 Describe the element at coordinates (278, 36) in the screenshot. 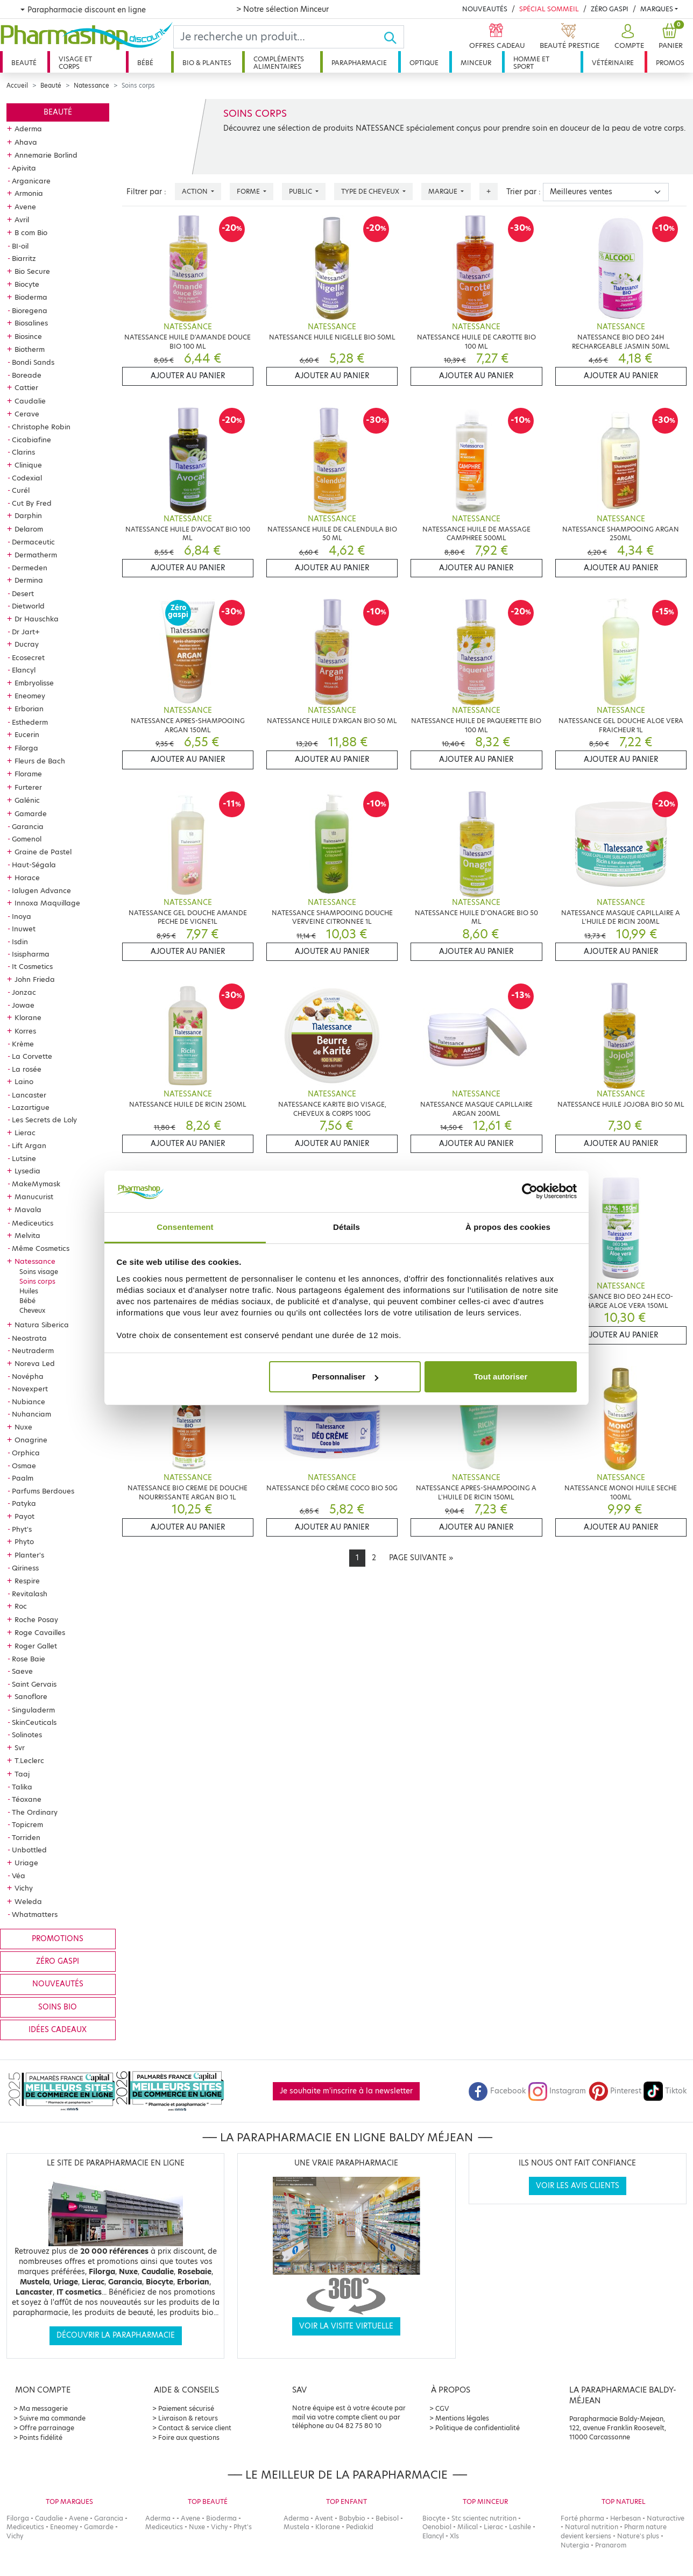

I see `[Search]` at that location.